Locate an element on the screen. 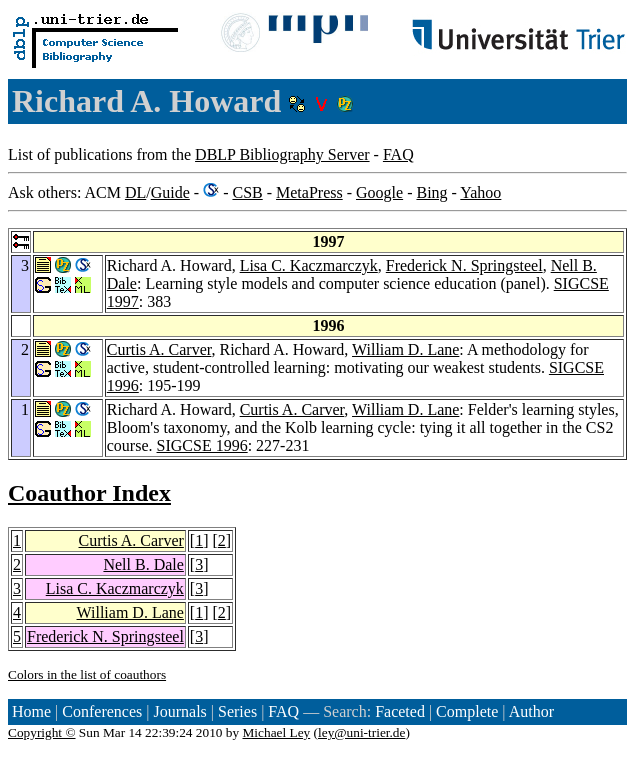  Series is located at coordinates (237, 711).